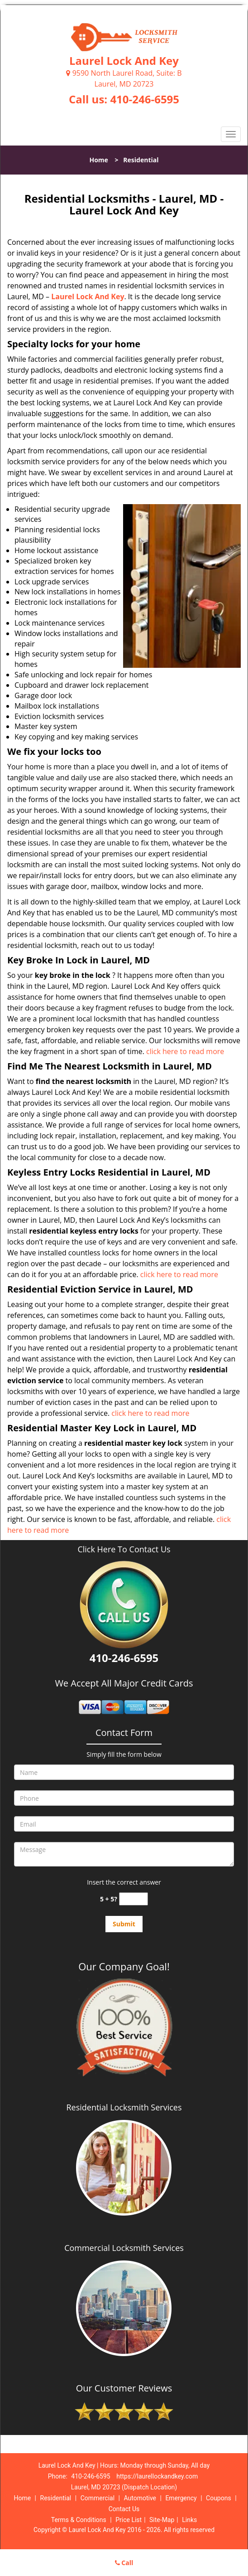 This screenshot has width=248, height=2576. I want to click on Commercial, so click(97, 2498).